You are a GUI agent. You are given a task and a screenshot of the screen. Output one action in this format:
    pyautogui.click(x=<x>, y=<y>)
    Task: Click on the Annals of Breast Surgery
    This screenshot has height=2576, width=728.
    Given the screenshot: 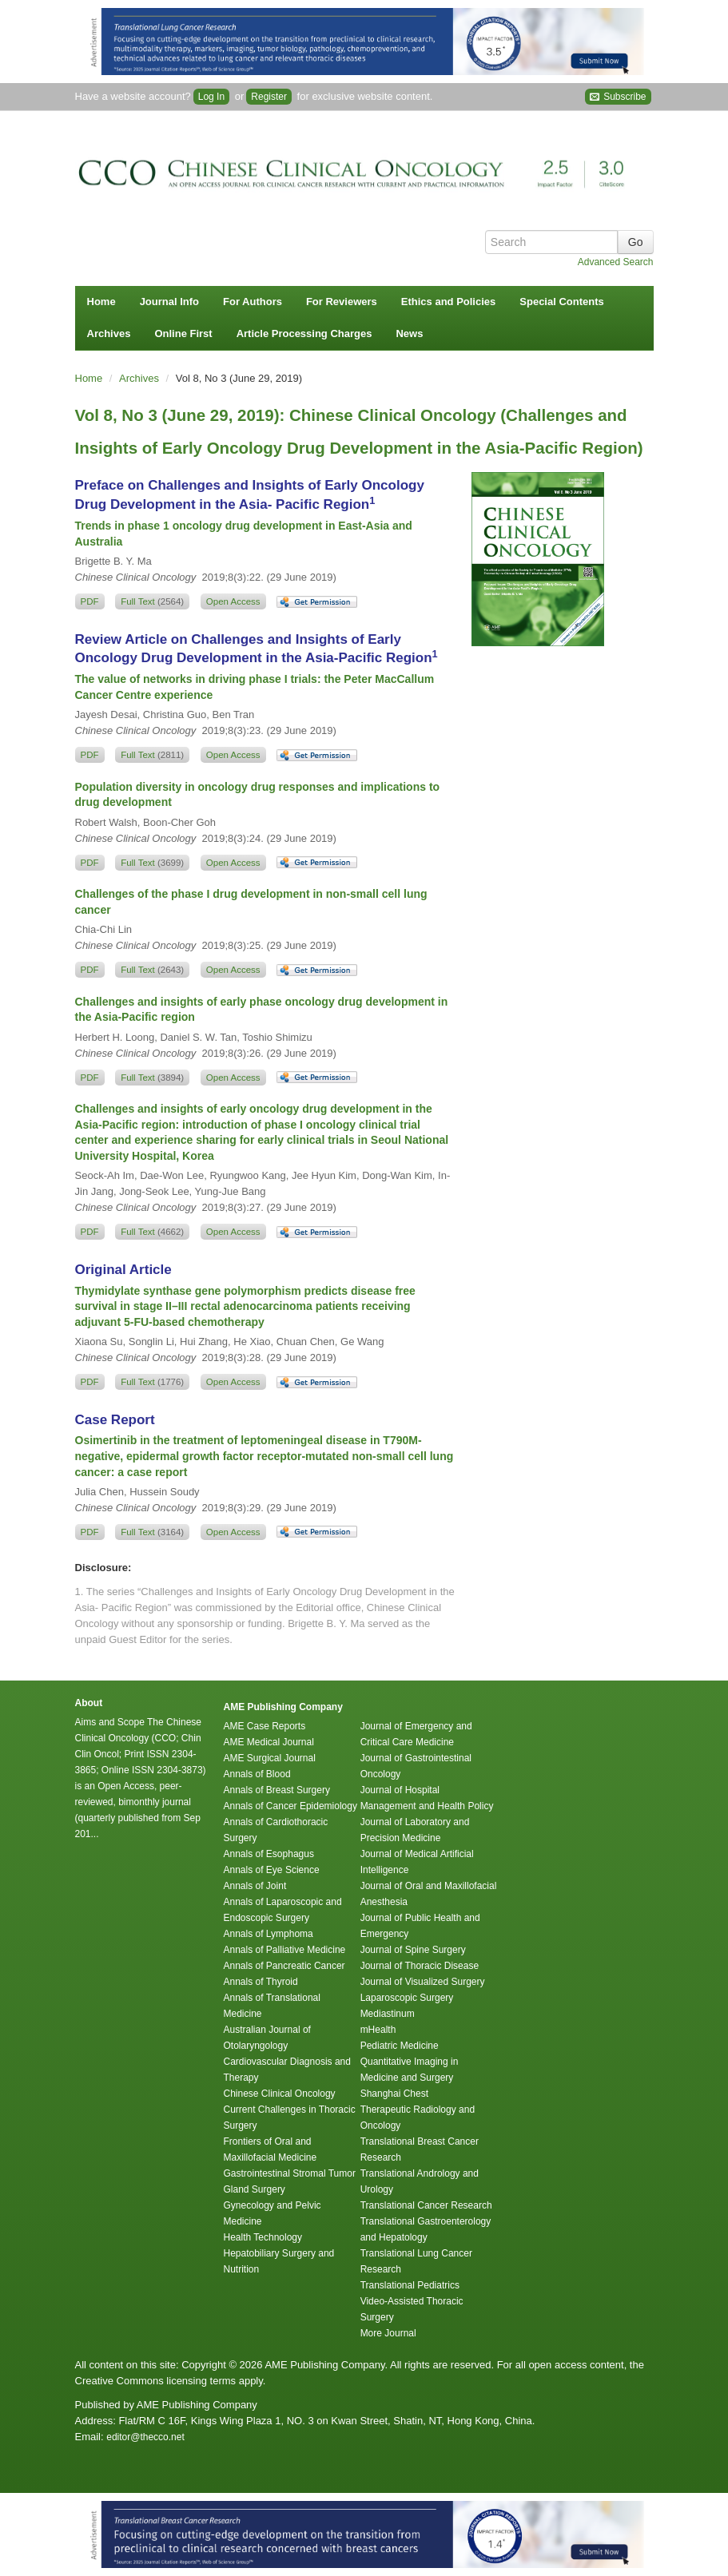 What is the action you would take?
    pyautogui.click(x=277, y=1790)
    